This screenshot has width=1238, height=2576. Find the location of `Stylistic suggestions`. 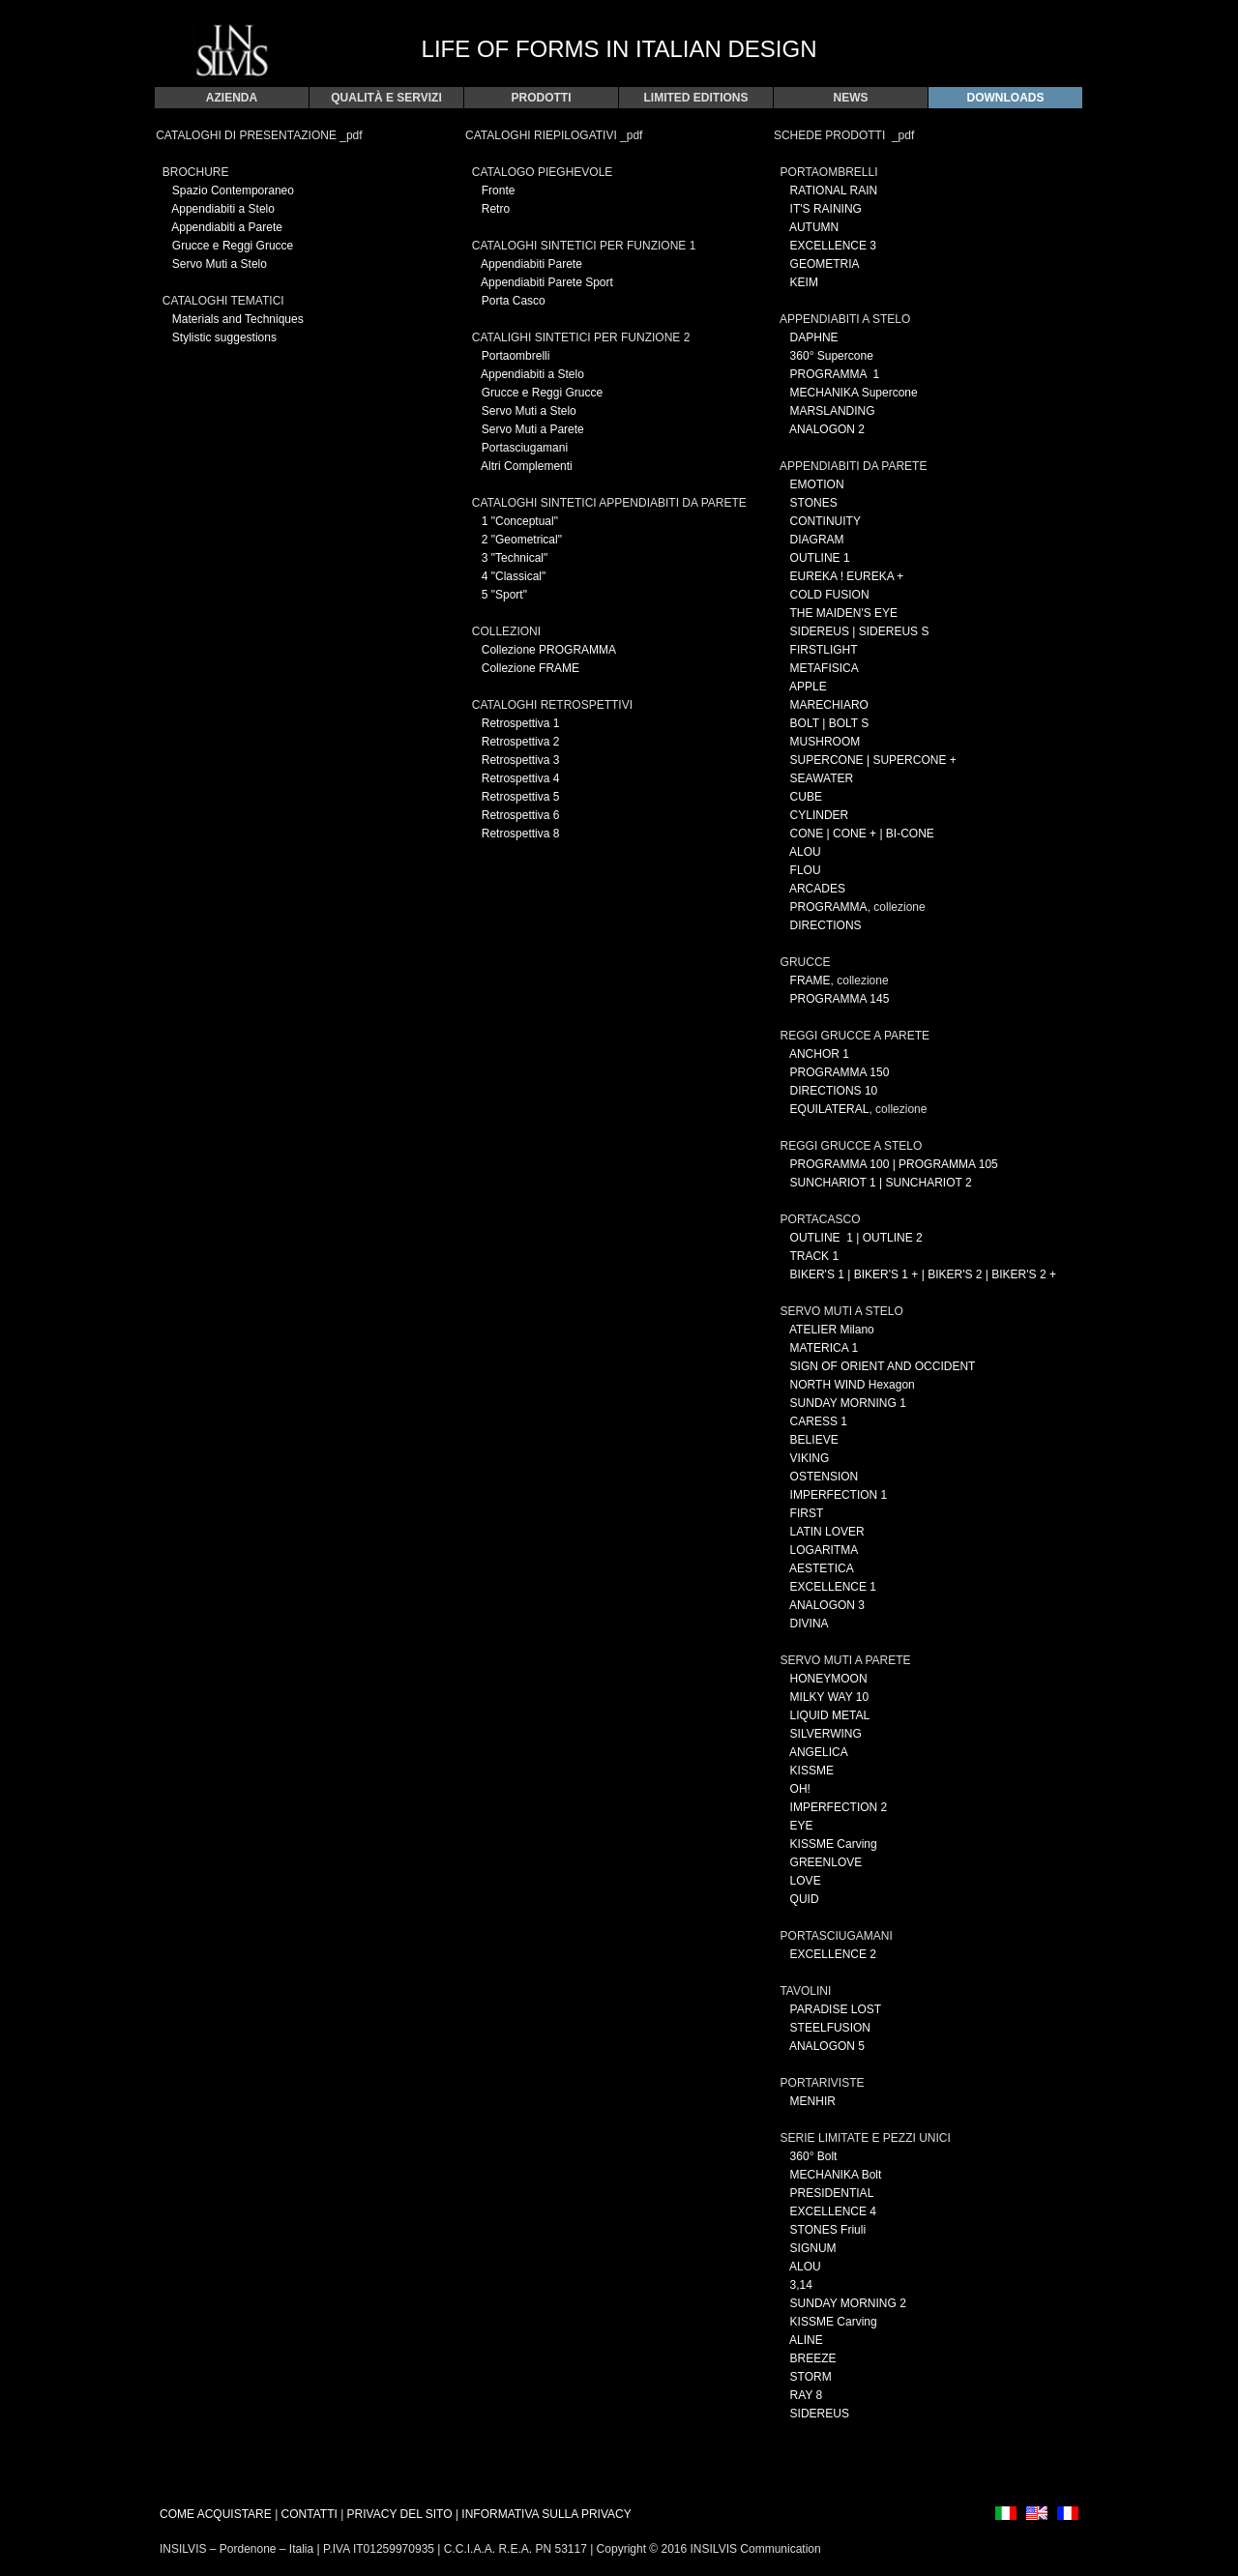

Stylistic suggestions is located at coordinates (224, 337).